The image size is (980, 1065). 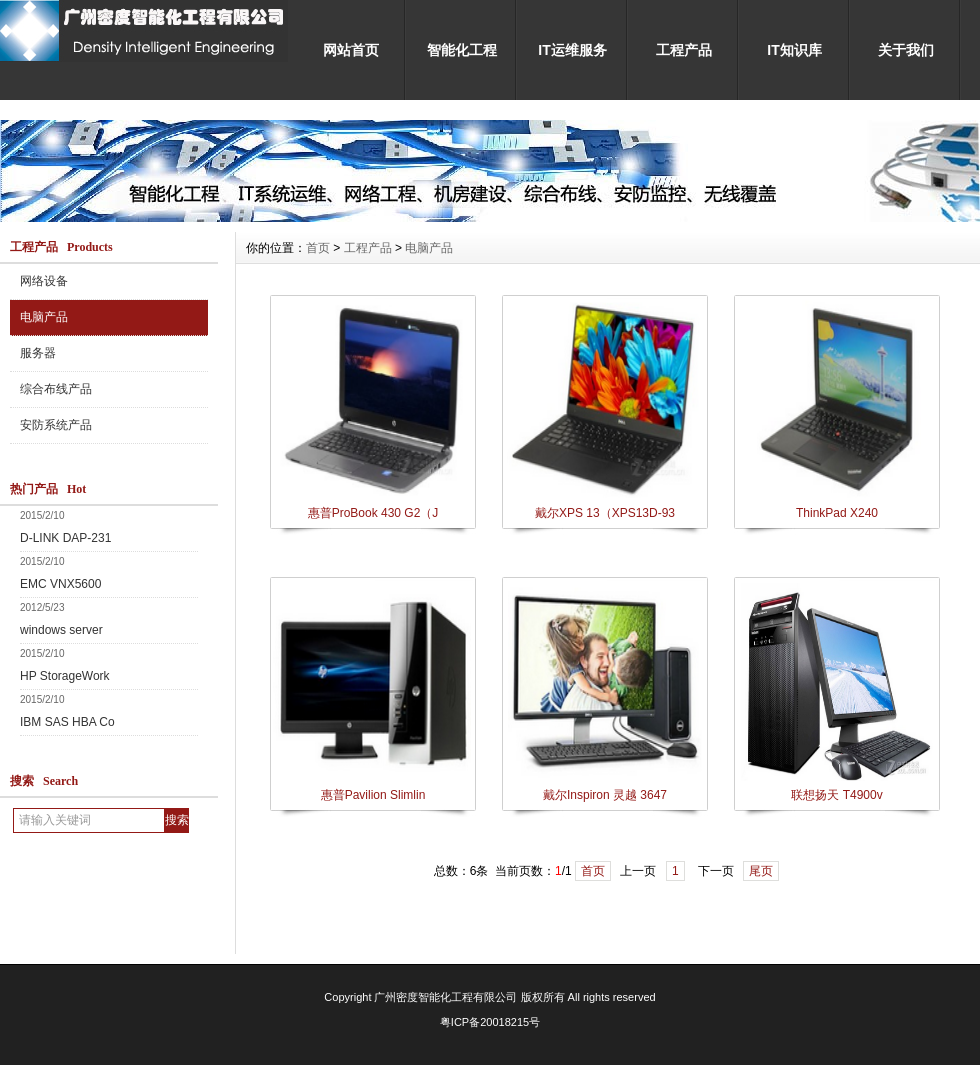 What do you see at coordinates (572, 50) in the screenshot?
I see `IT运维服务` at bounding box center [572, 50].